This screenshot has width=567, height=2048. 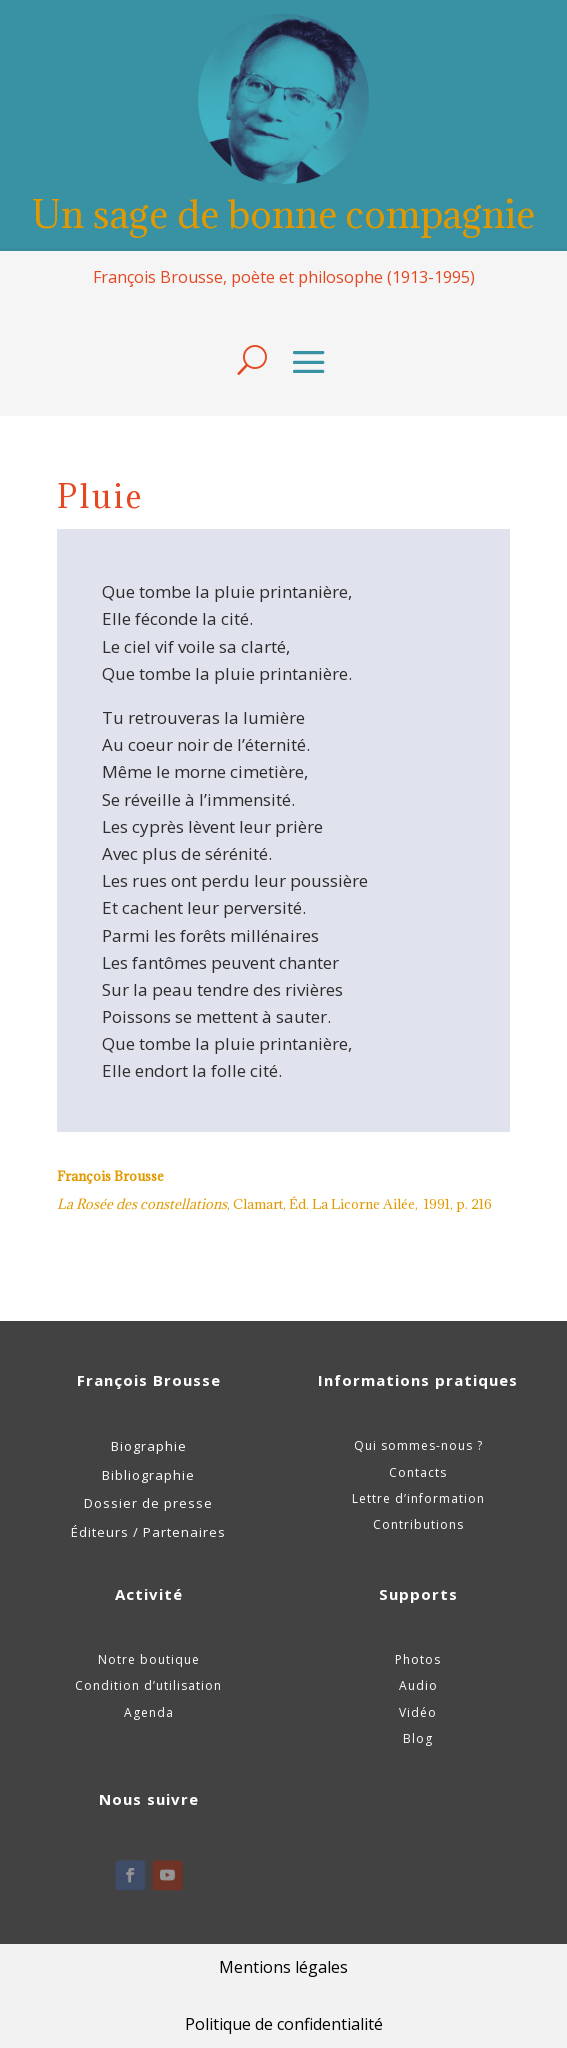 I want to click on Lettre d’information, so click(x=418, y=1498).